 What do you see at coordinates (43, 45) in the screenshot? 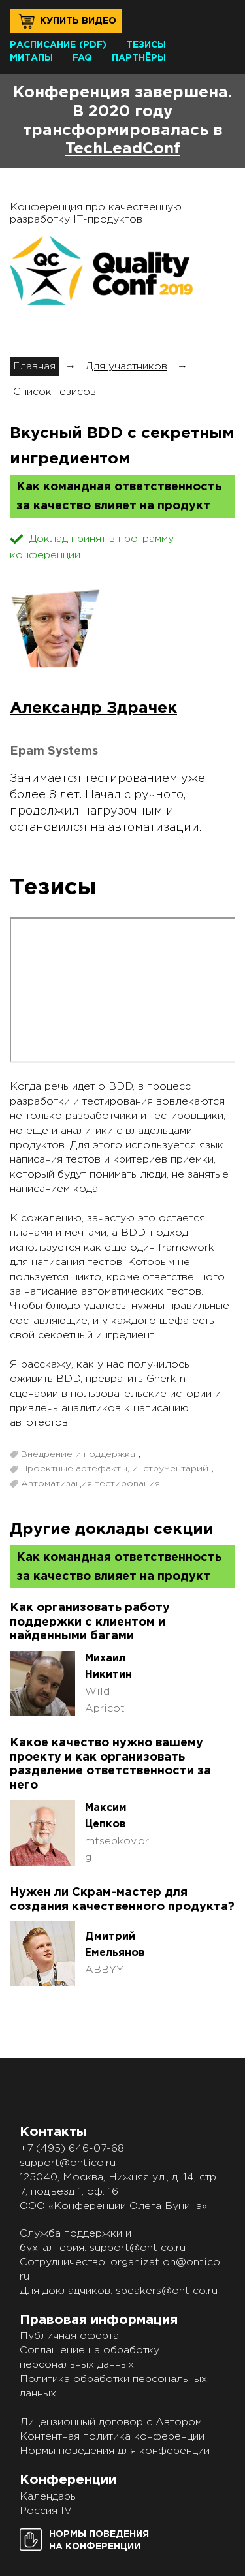
I see `Расписание` at bounding box center [43, 45].